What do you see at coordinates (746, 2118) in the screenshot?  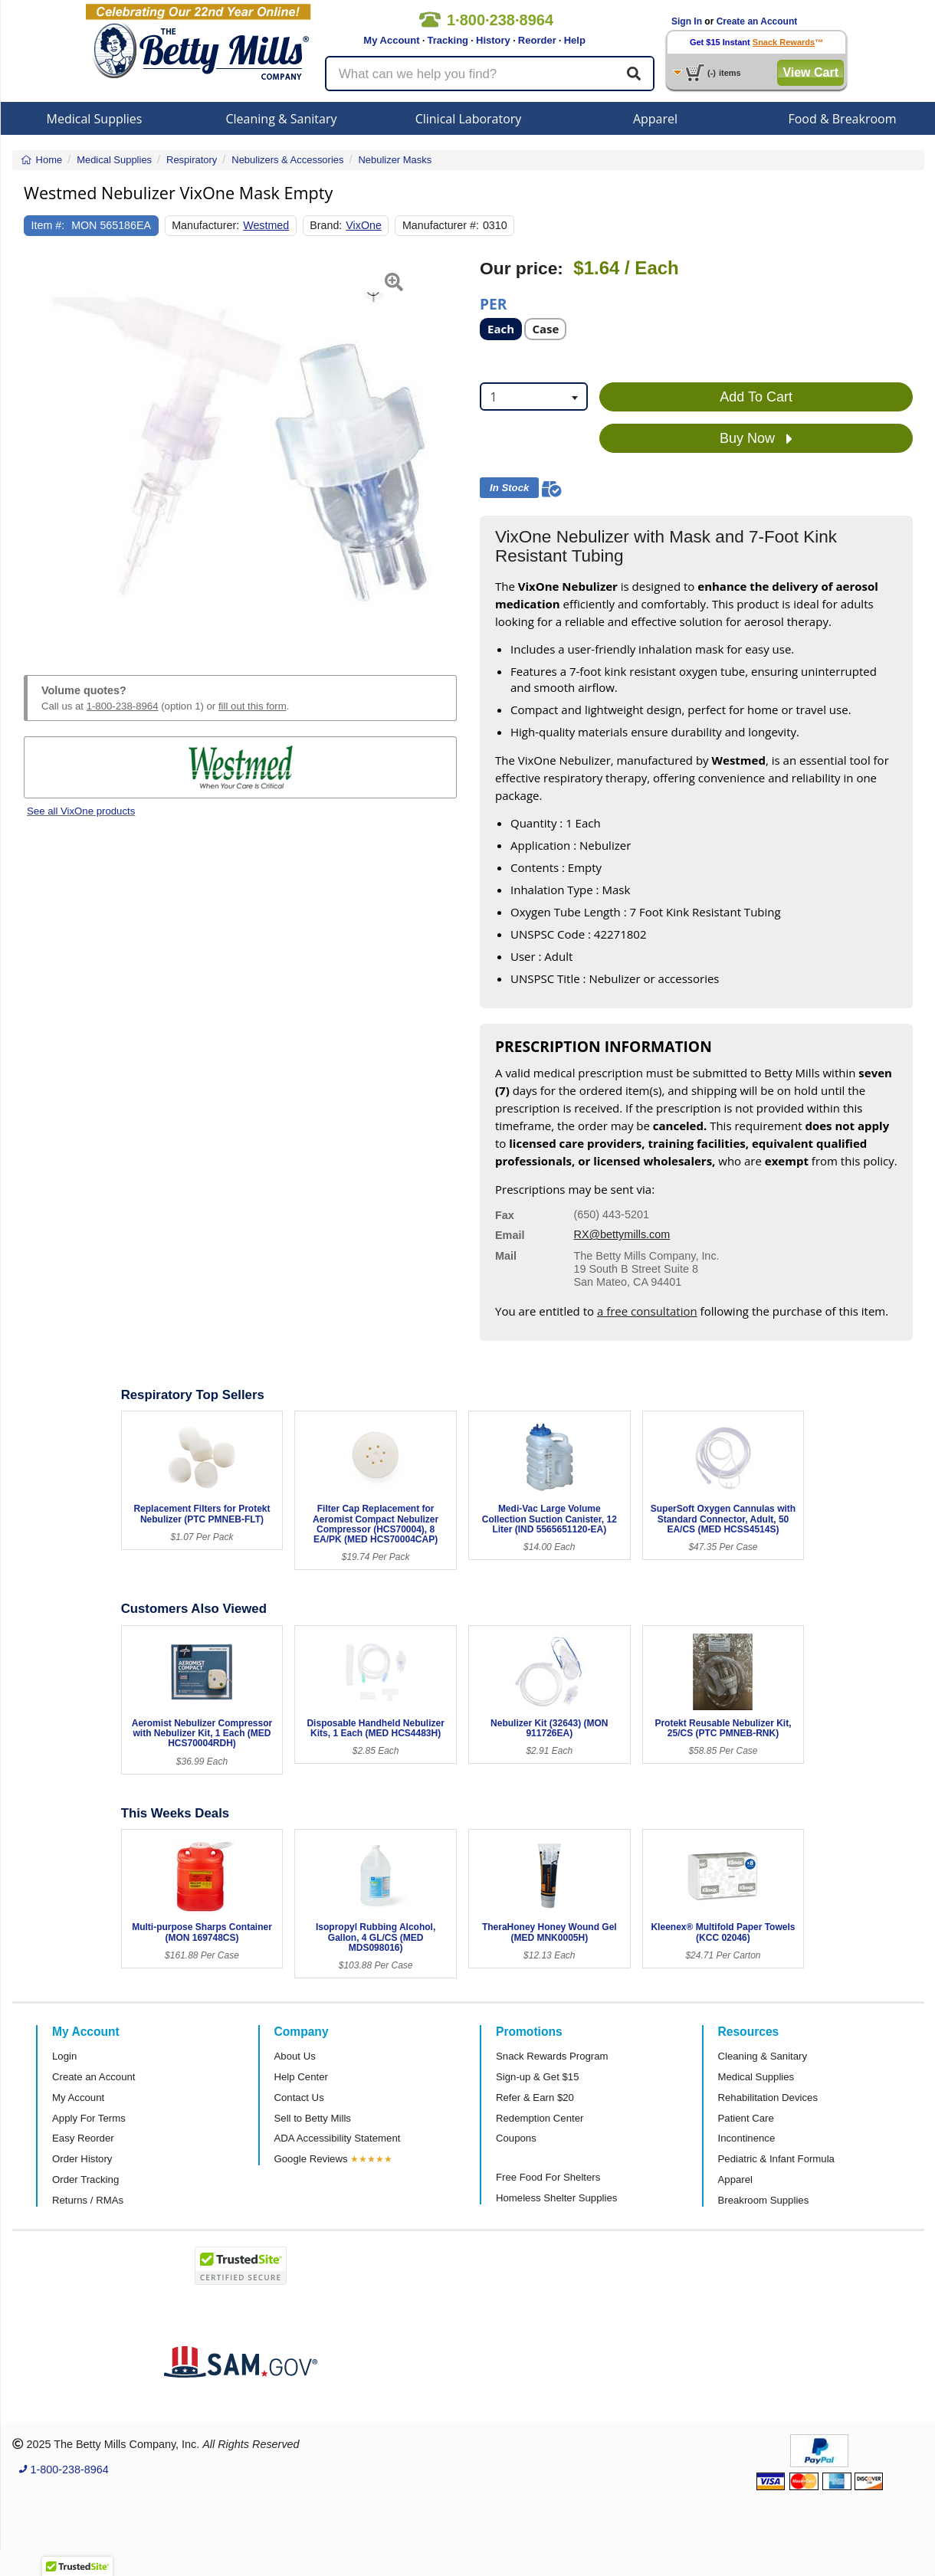 I see `Patient Care` at bounding box center [746, 2118].